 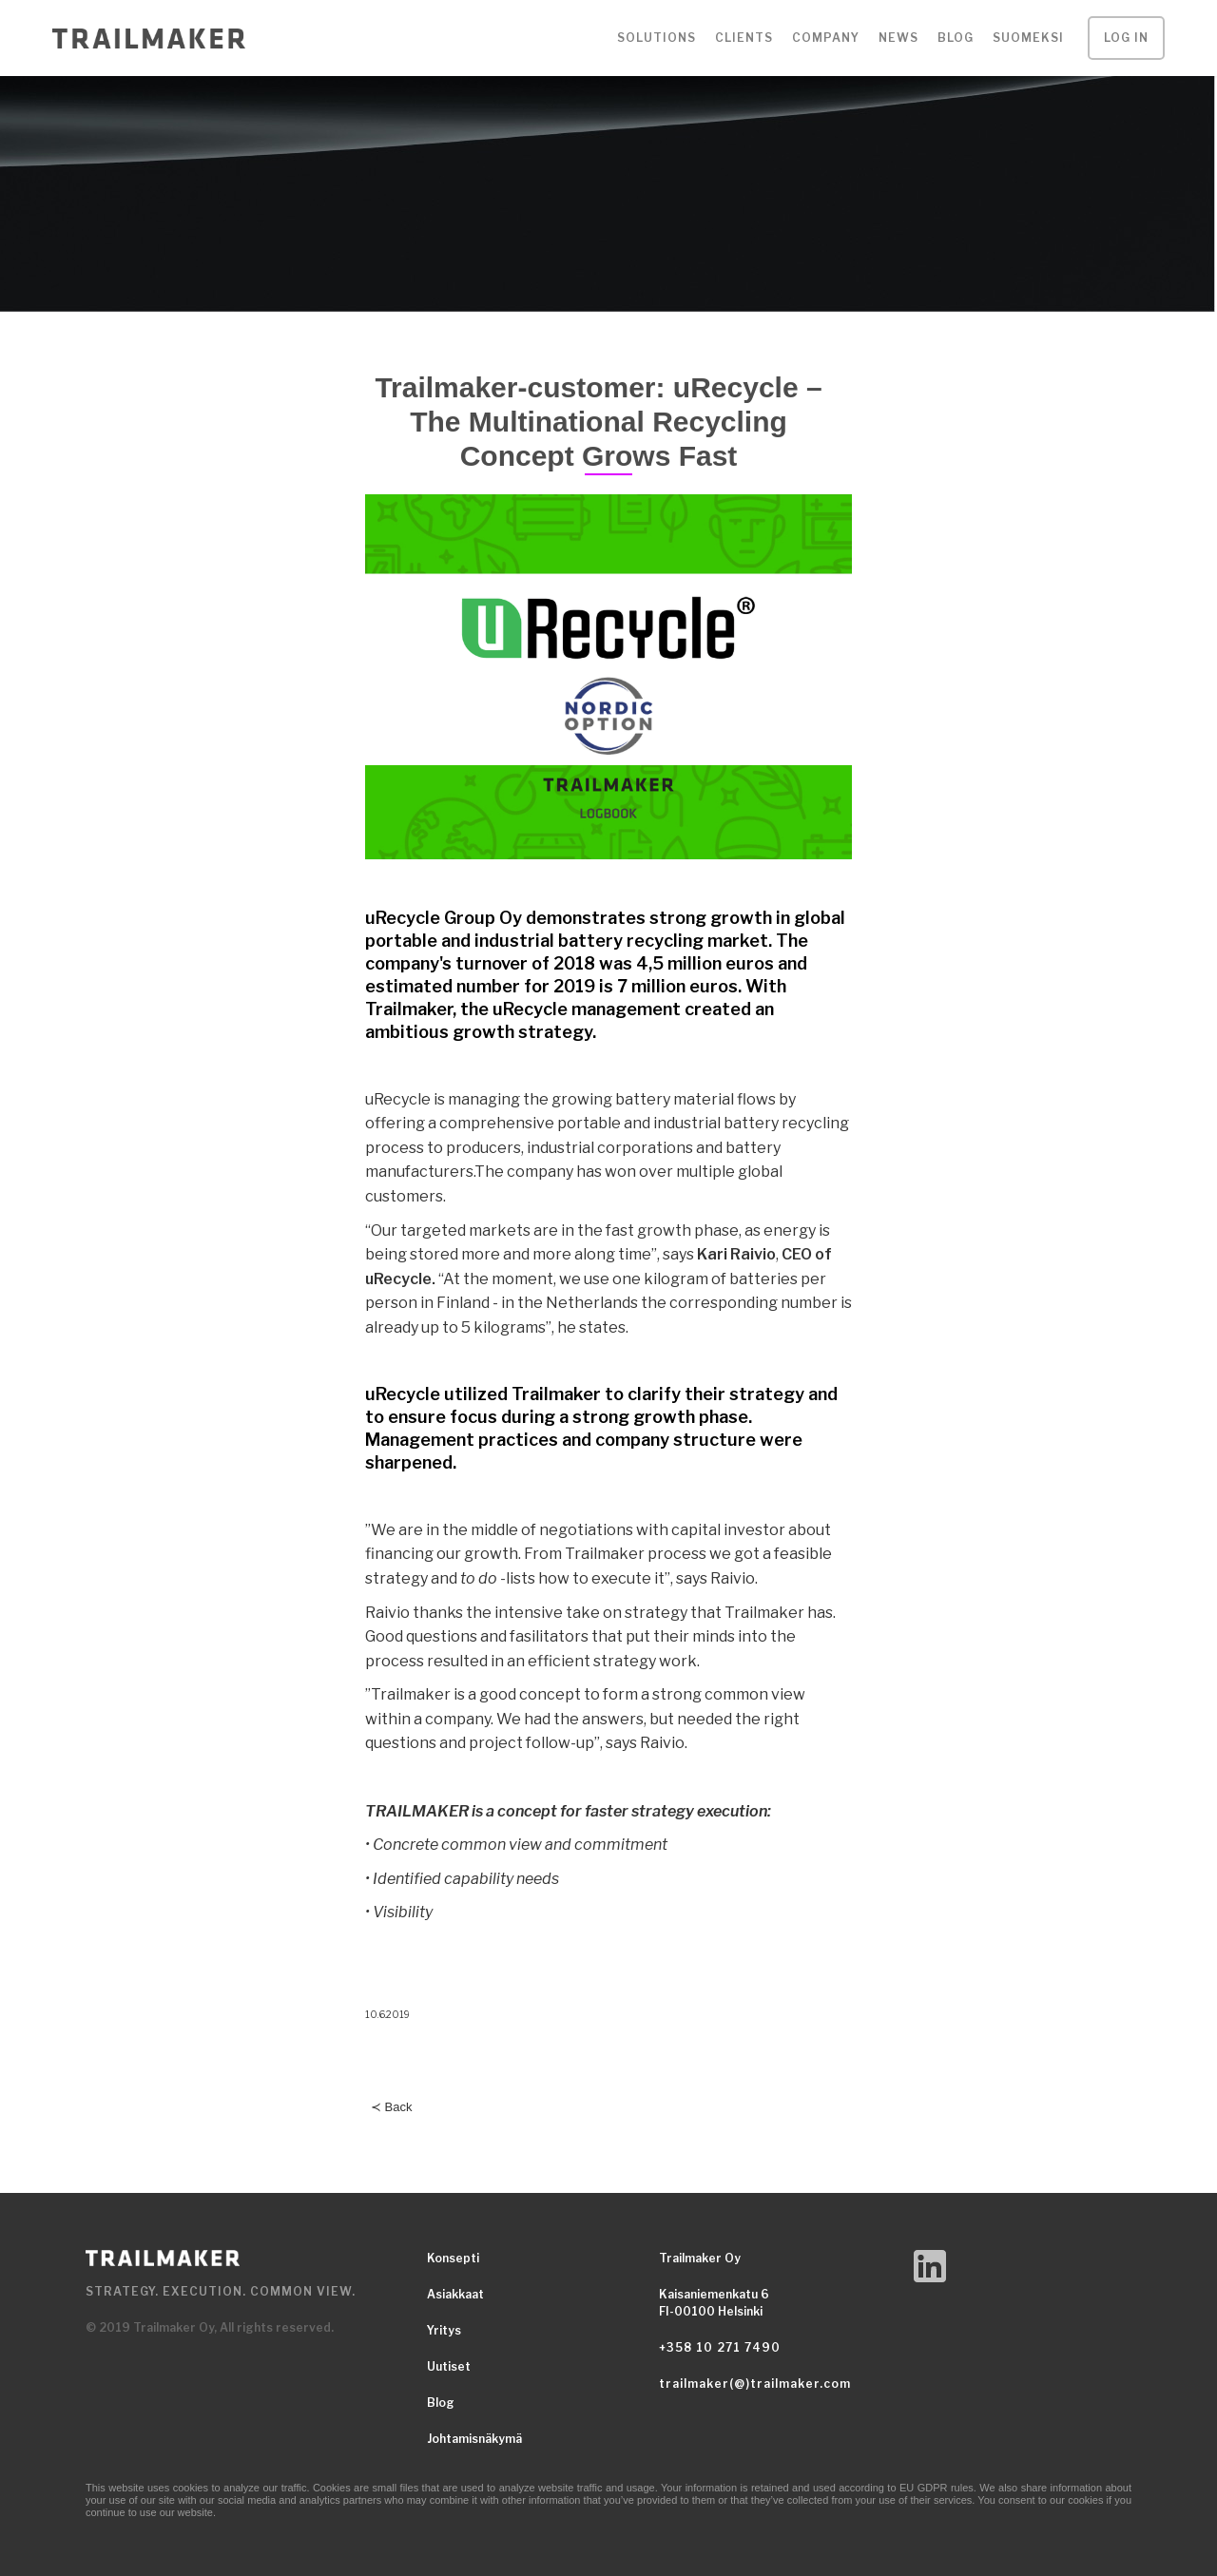 I want to click on Yritys, so click(x=444, y=2330).